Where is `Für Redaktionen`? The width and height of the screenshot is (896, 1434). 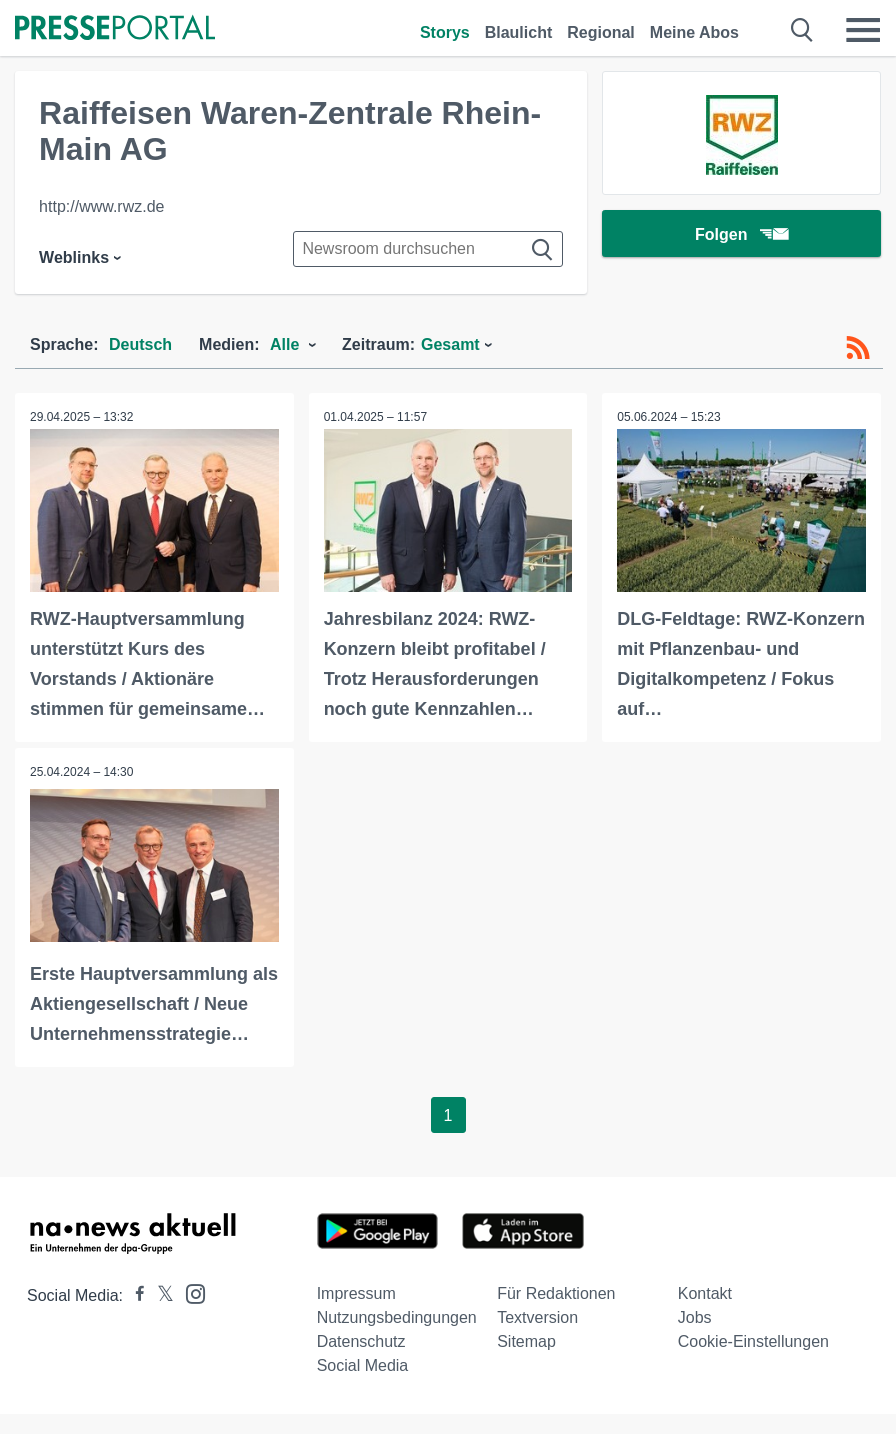 Für Redaktionen is located at coordinates (556, 1293).